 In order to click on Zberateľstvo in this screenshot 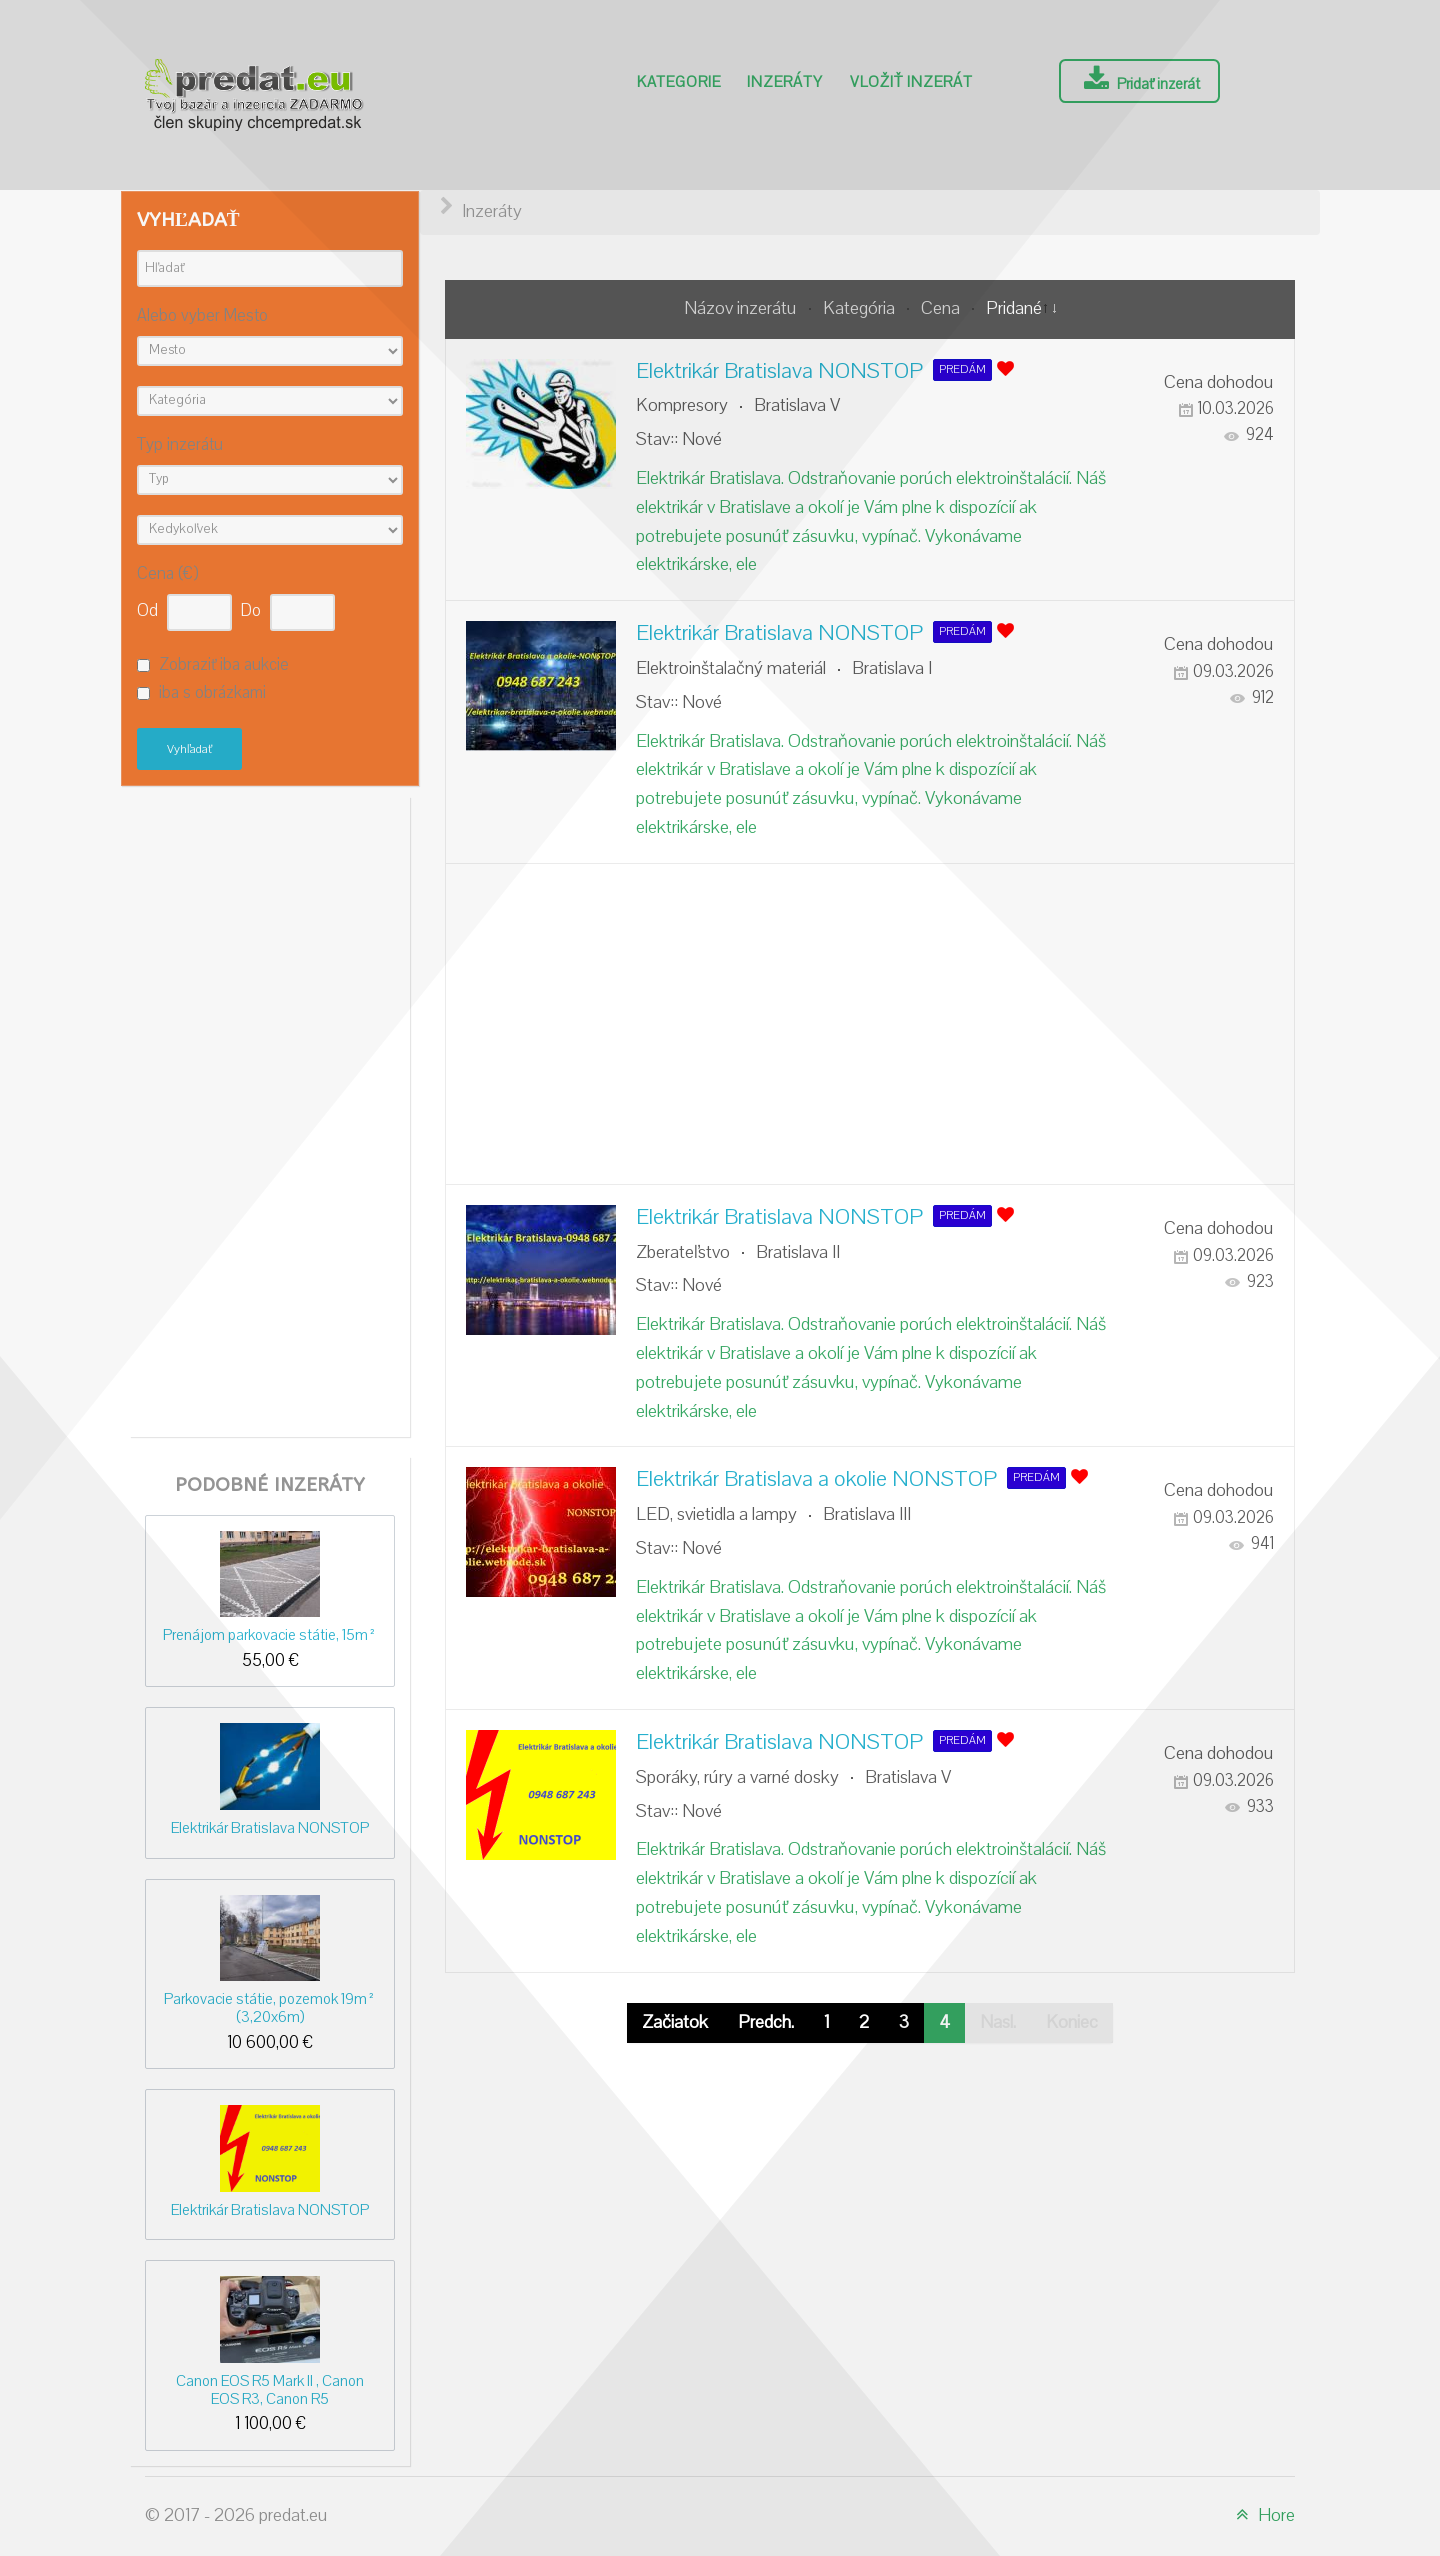, I will do `click(683, 1252)`.